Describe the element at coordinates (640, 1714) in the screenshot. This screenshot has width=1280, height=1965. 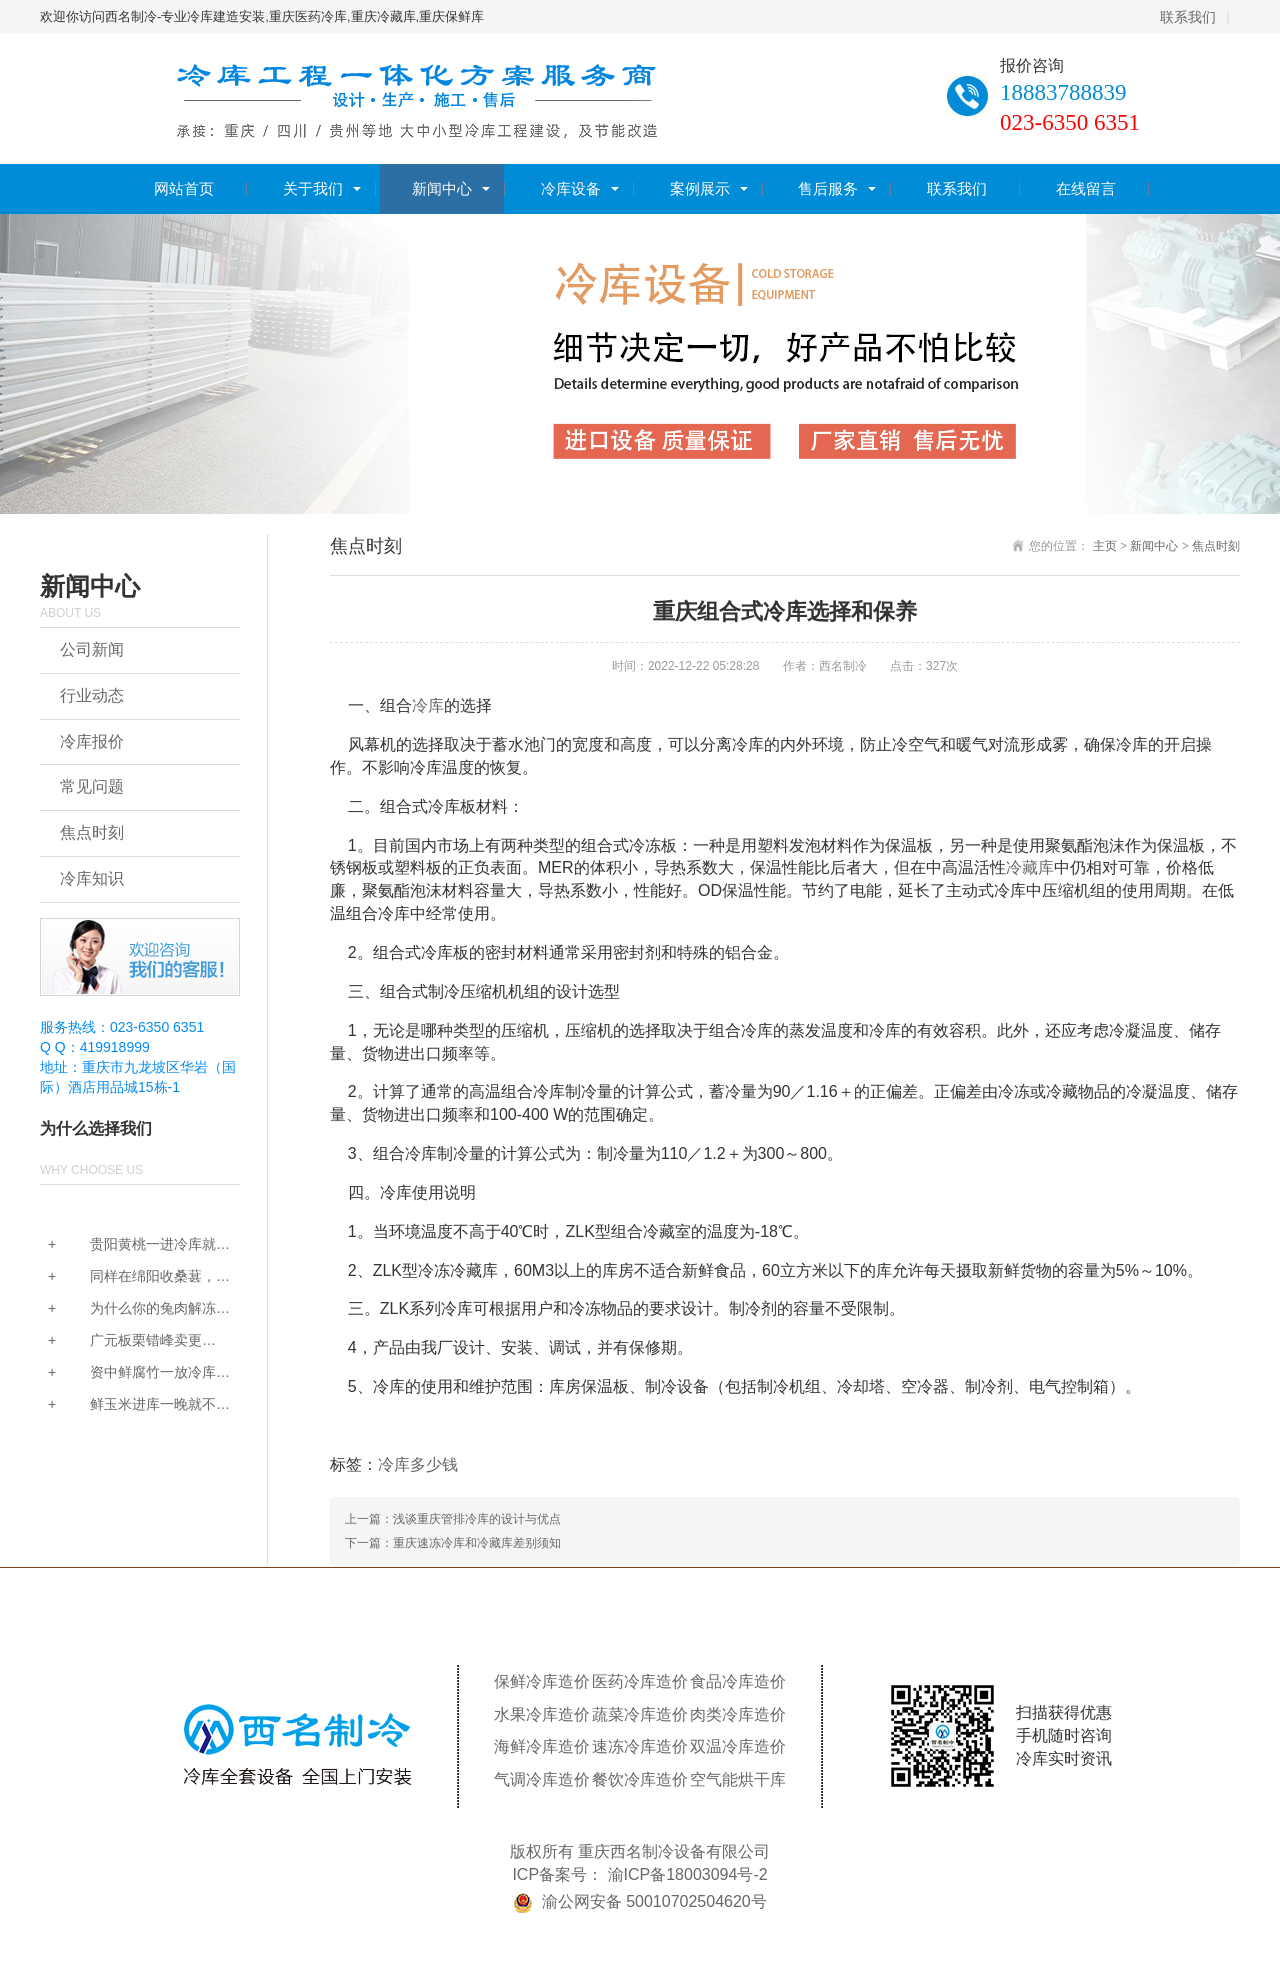
I see `蔬菜冷库造价` at that location.